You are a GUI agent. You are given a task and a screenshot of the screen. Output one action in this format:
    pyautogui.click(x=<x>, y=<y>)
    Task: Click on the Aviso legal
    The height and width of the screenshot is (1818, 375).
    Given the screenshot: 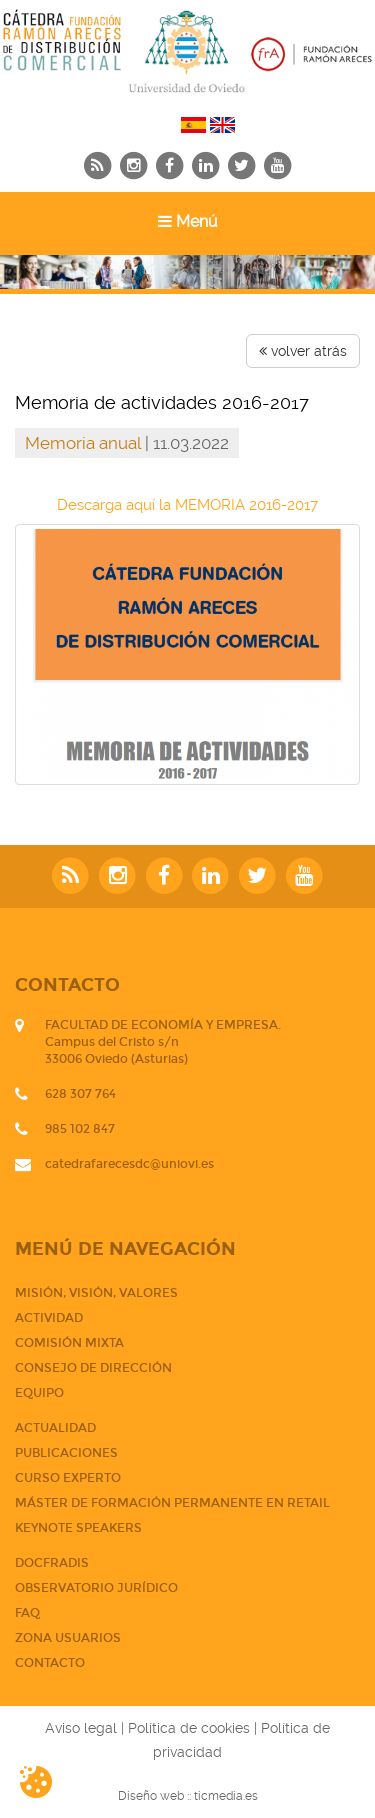 What is the action you would take?
    pyautogui.click(x=81, y=1728)
    